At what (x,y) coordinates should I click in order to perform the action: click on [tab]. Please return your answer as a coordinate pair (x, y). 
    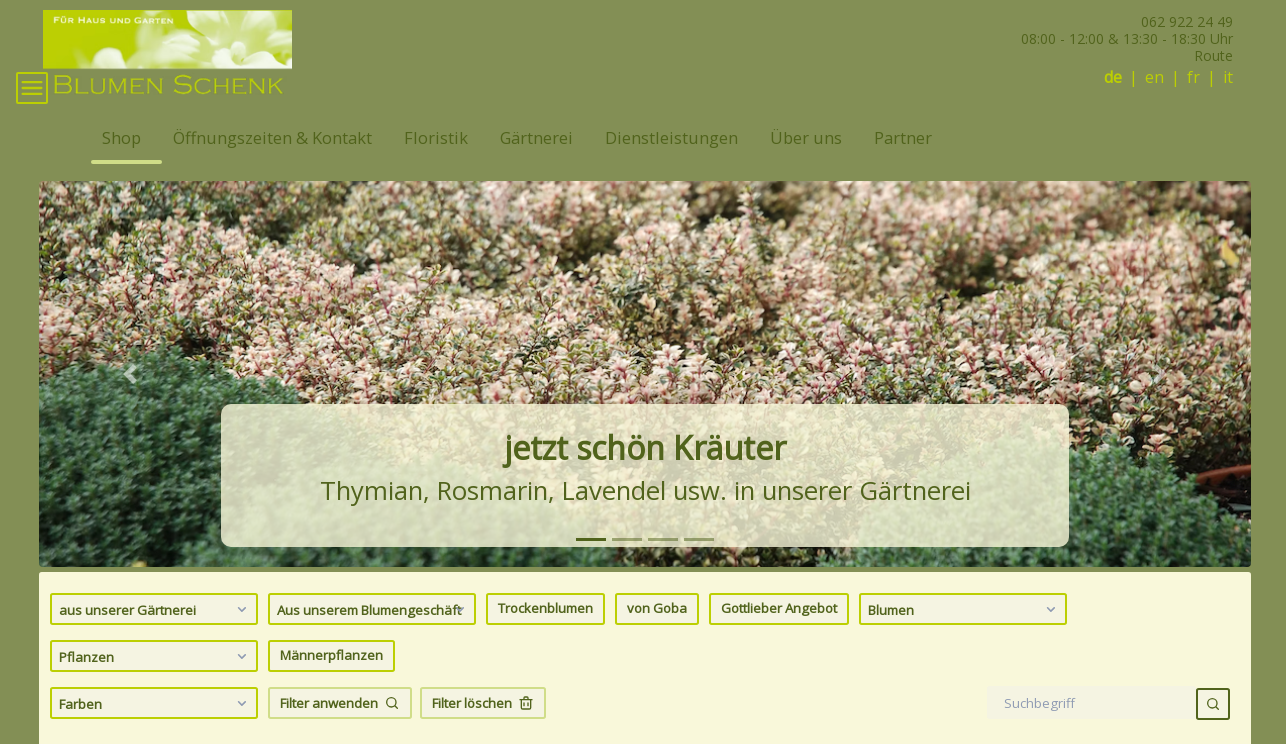
    Looking at the image, I should click on (591, 564).